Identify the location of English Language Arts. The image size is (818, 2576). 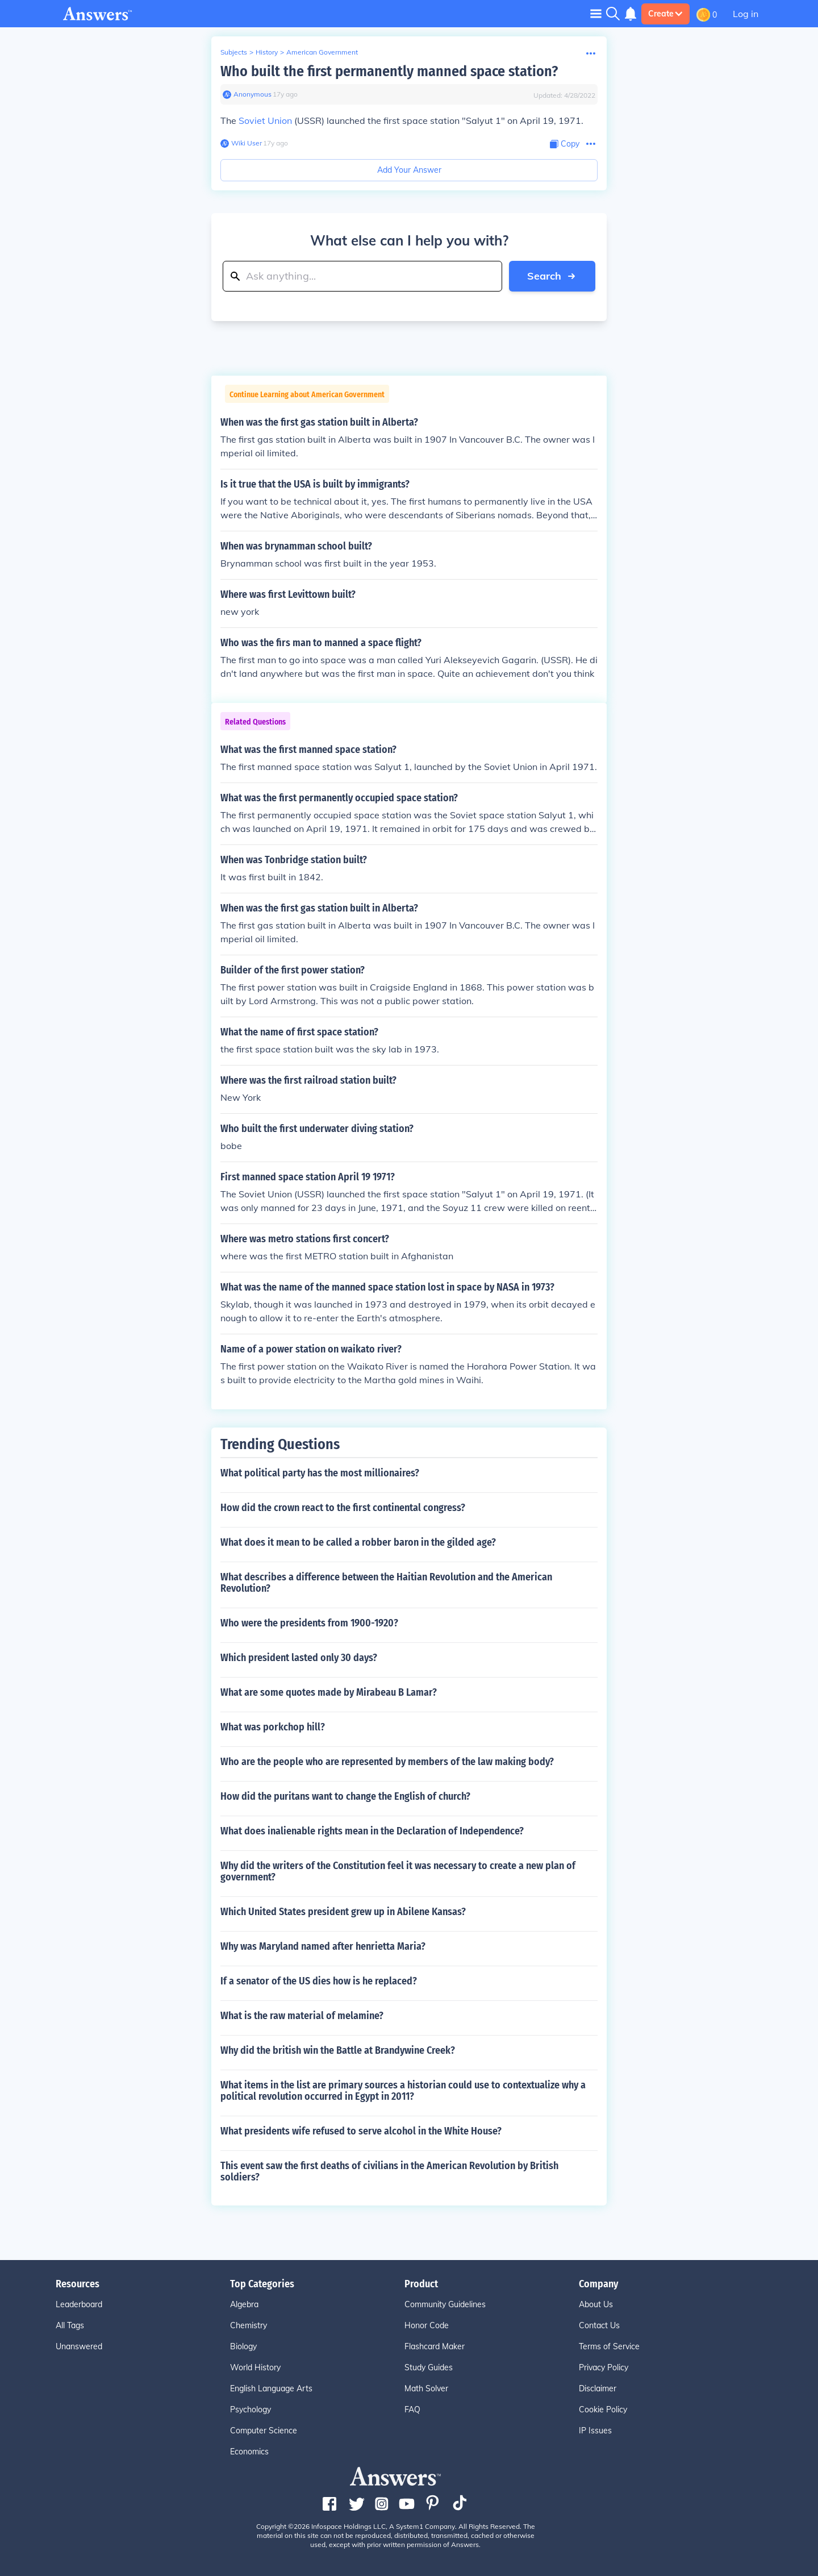
(271, 2388).